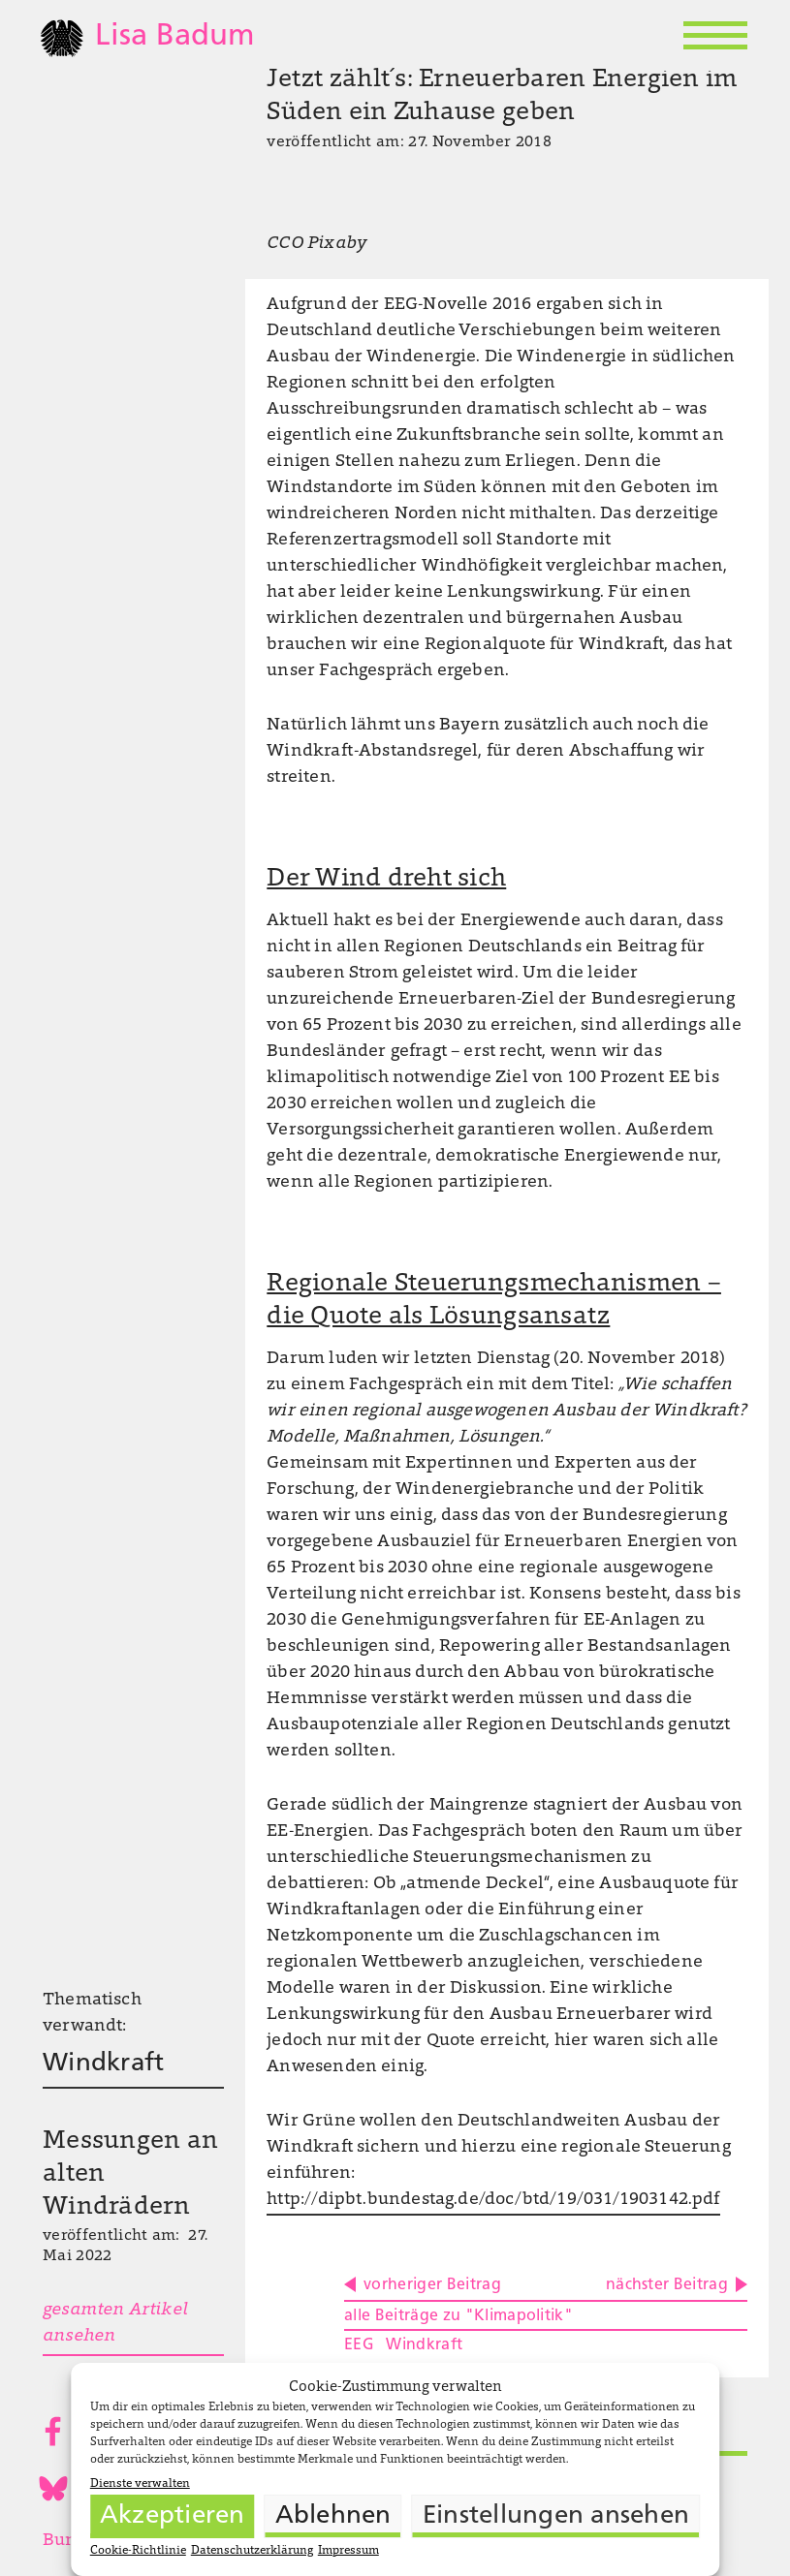 This screenshot has width=790, height=2576. What do you see at coordinates (103, 2064) in the screenshot?
I see `Windkraft` at bounding box center [103, 2064].